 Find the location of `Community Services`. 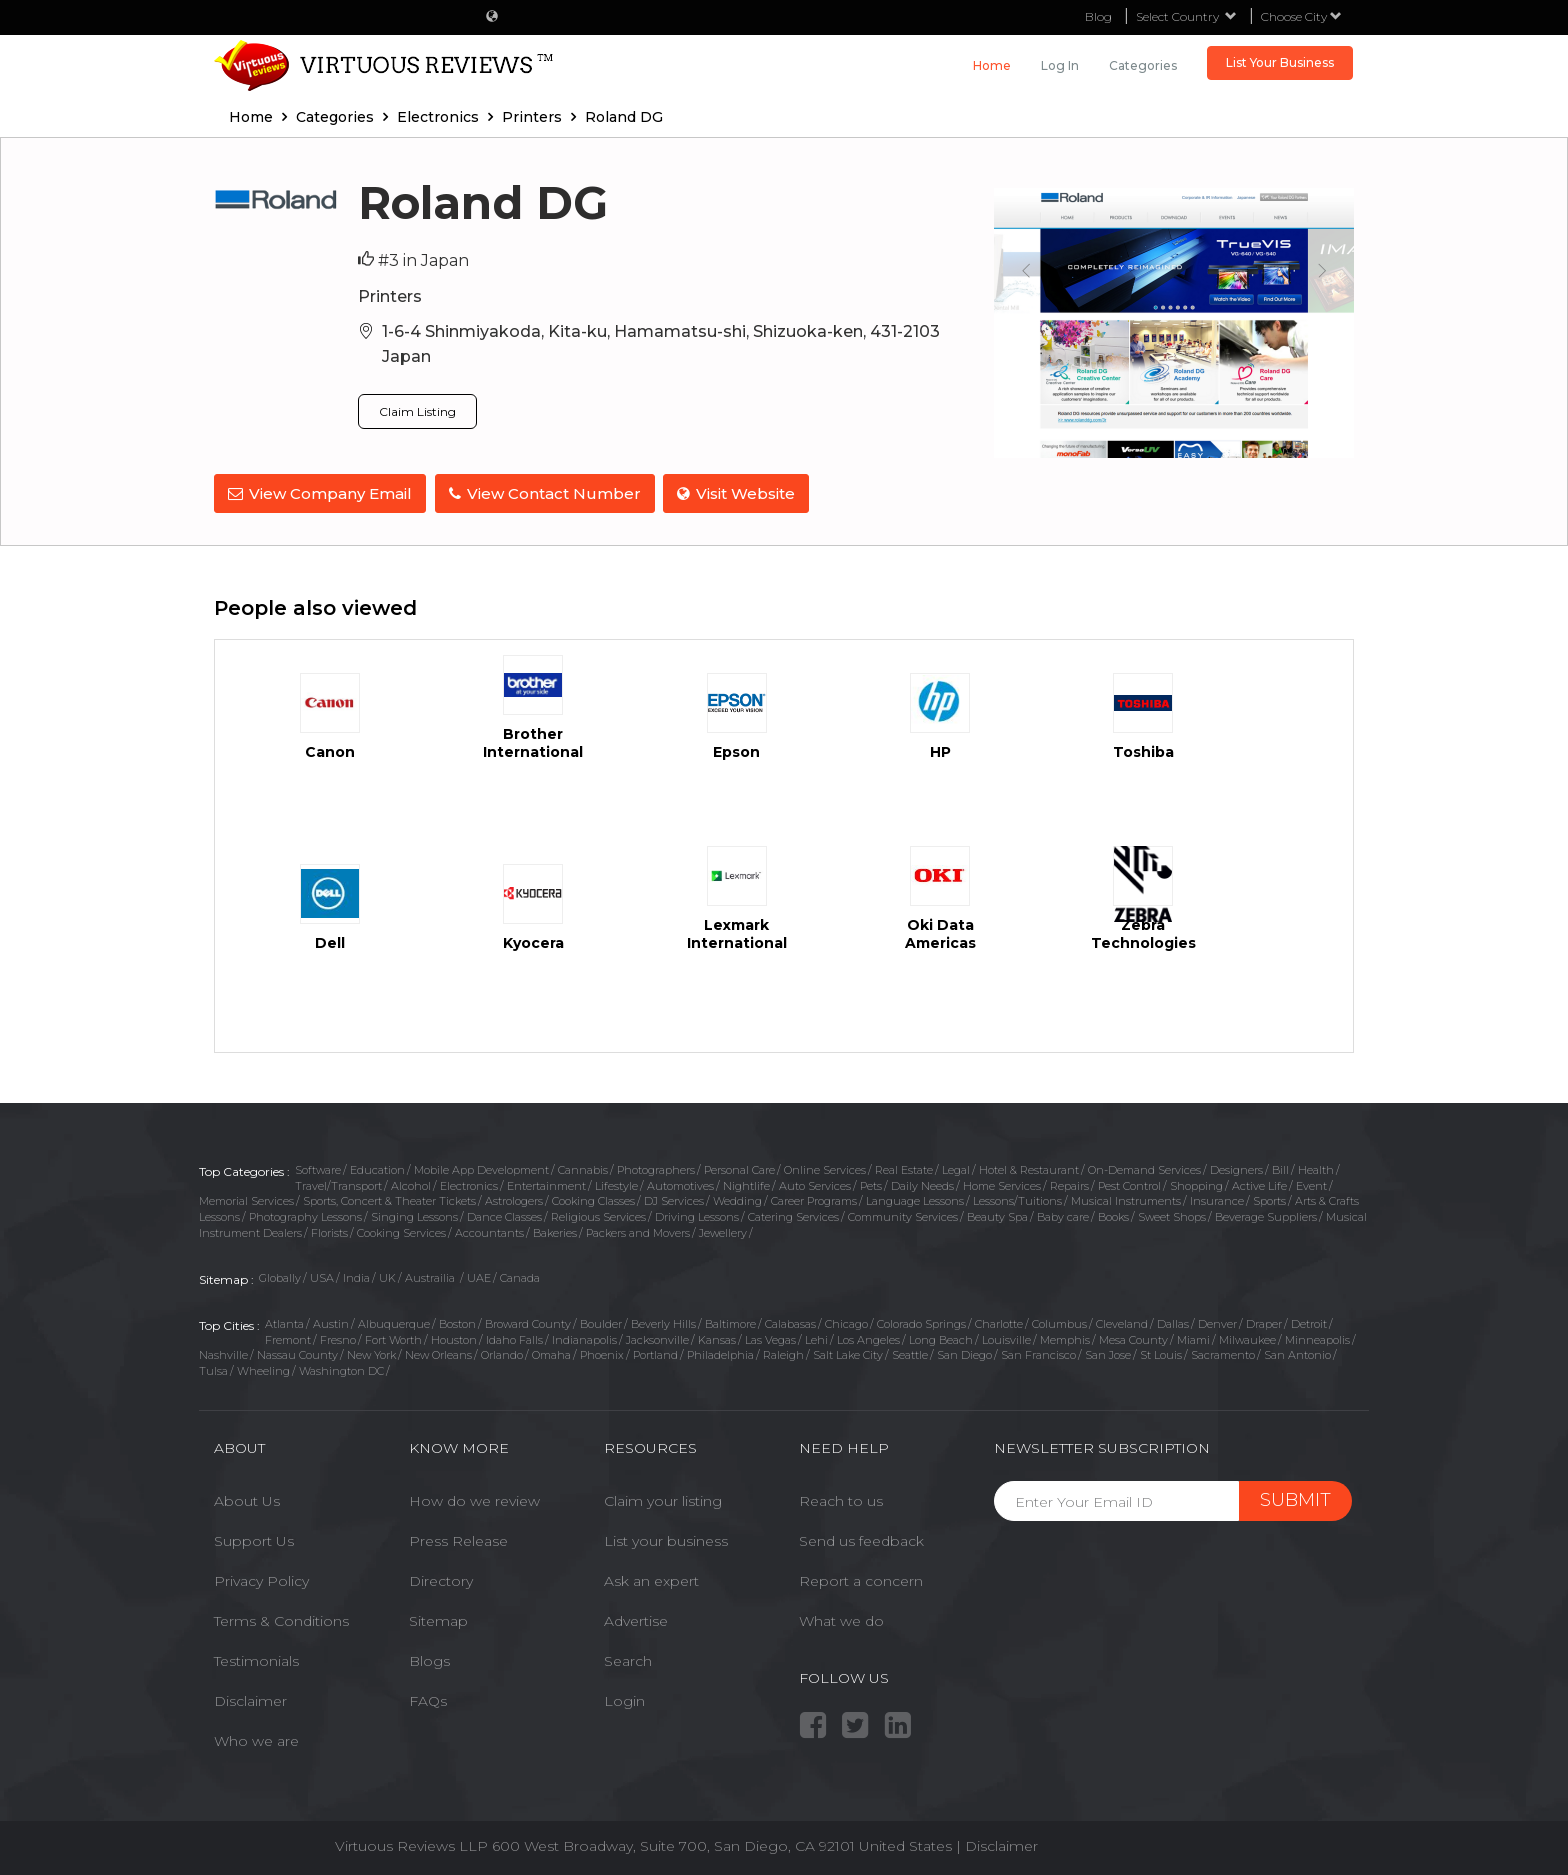

Community Services is located at coordinates (903, 1216).